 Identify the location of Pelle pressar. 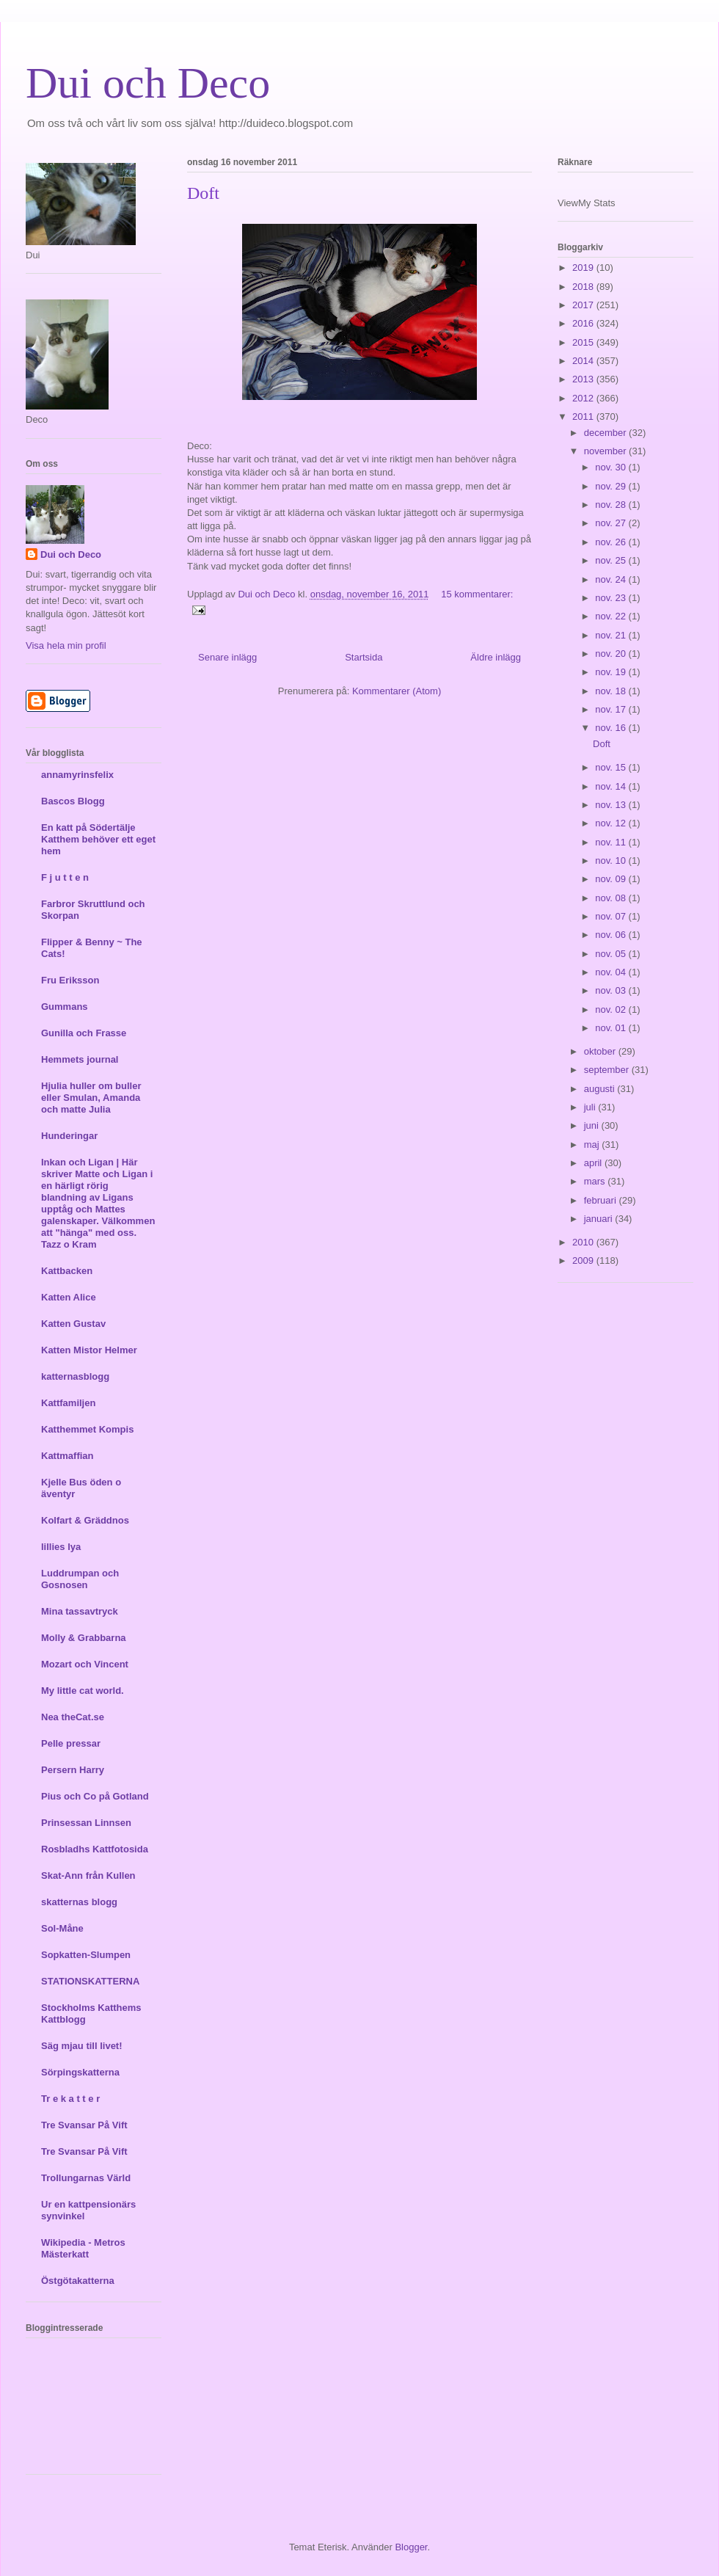
(71, 1743).